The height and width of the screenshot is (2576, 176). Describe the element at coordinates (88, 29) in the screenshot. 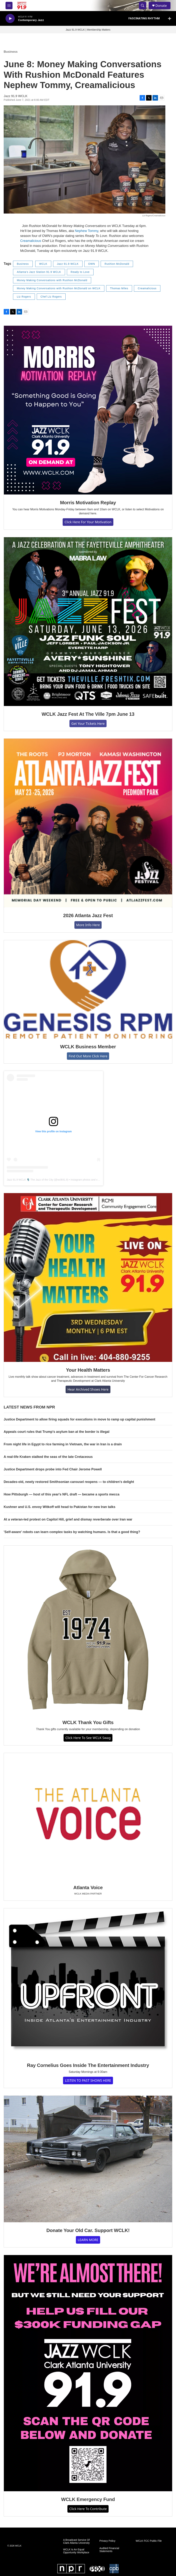

I see `Jazz 91.9 WCLK | Membership Matters` at that location.